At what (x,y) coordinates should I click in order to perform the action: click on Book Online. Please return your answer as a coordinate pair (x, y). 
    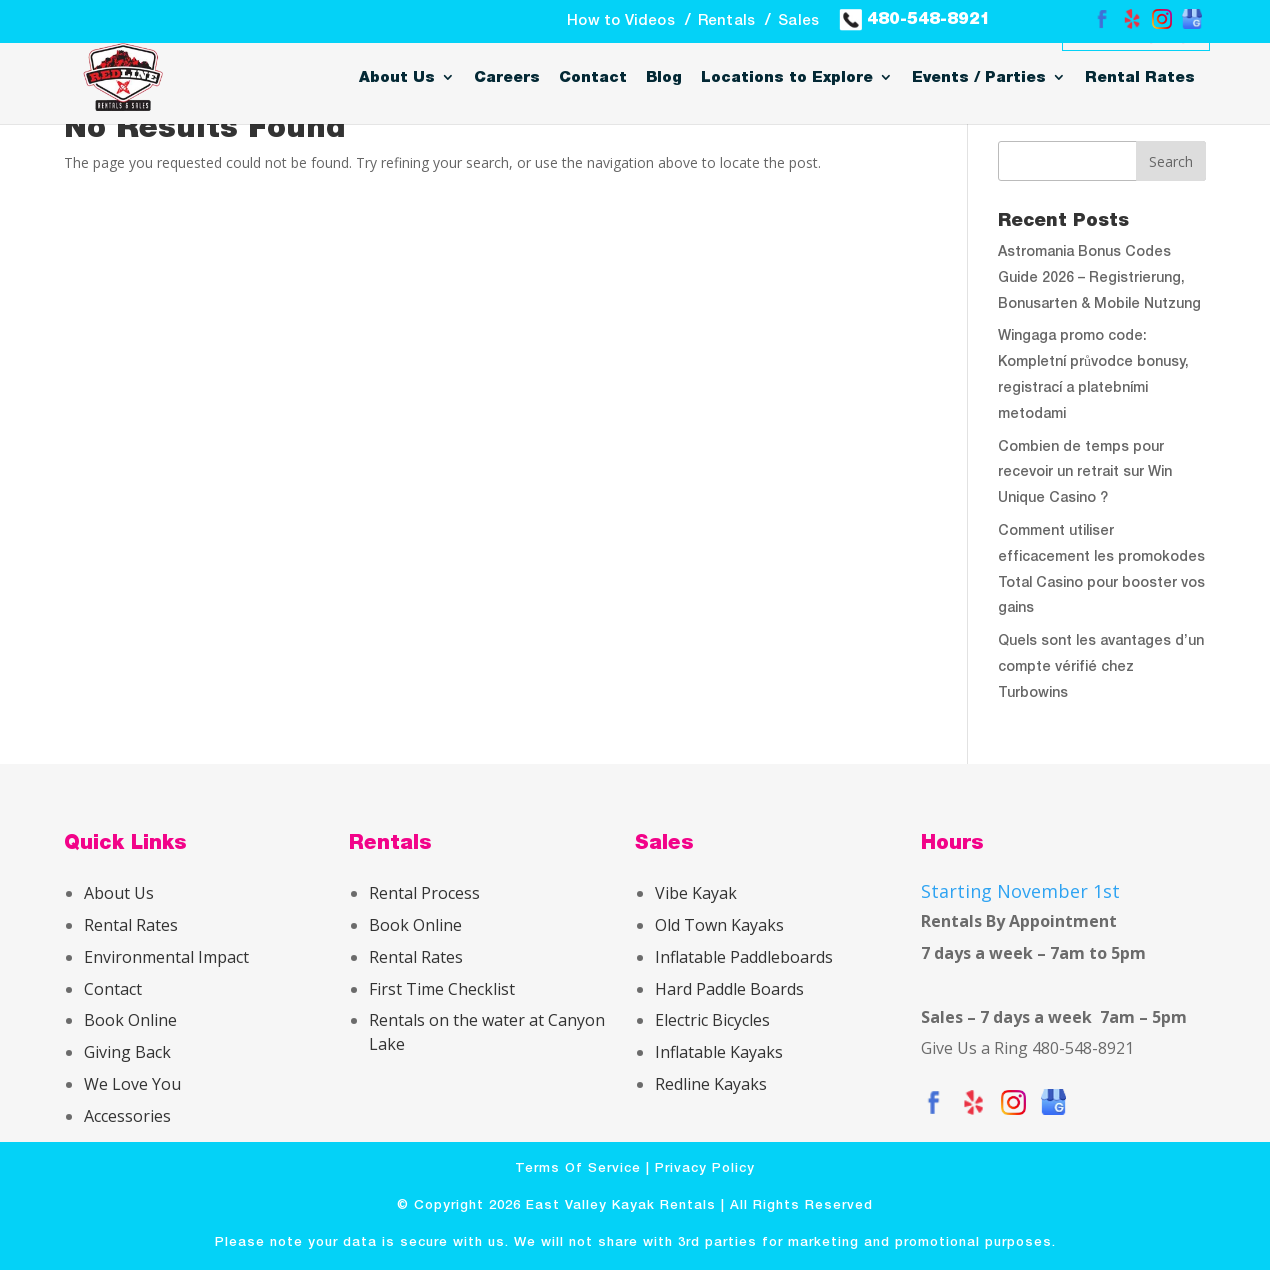
    Looking at the image, I should click on (130, 1020).